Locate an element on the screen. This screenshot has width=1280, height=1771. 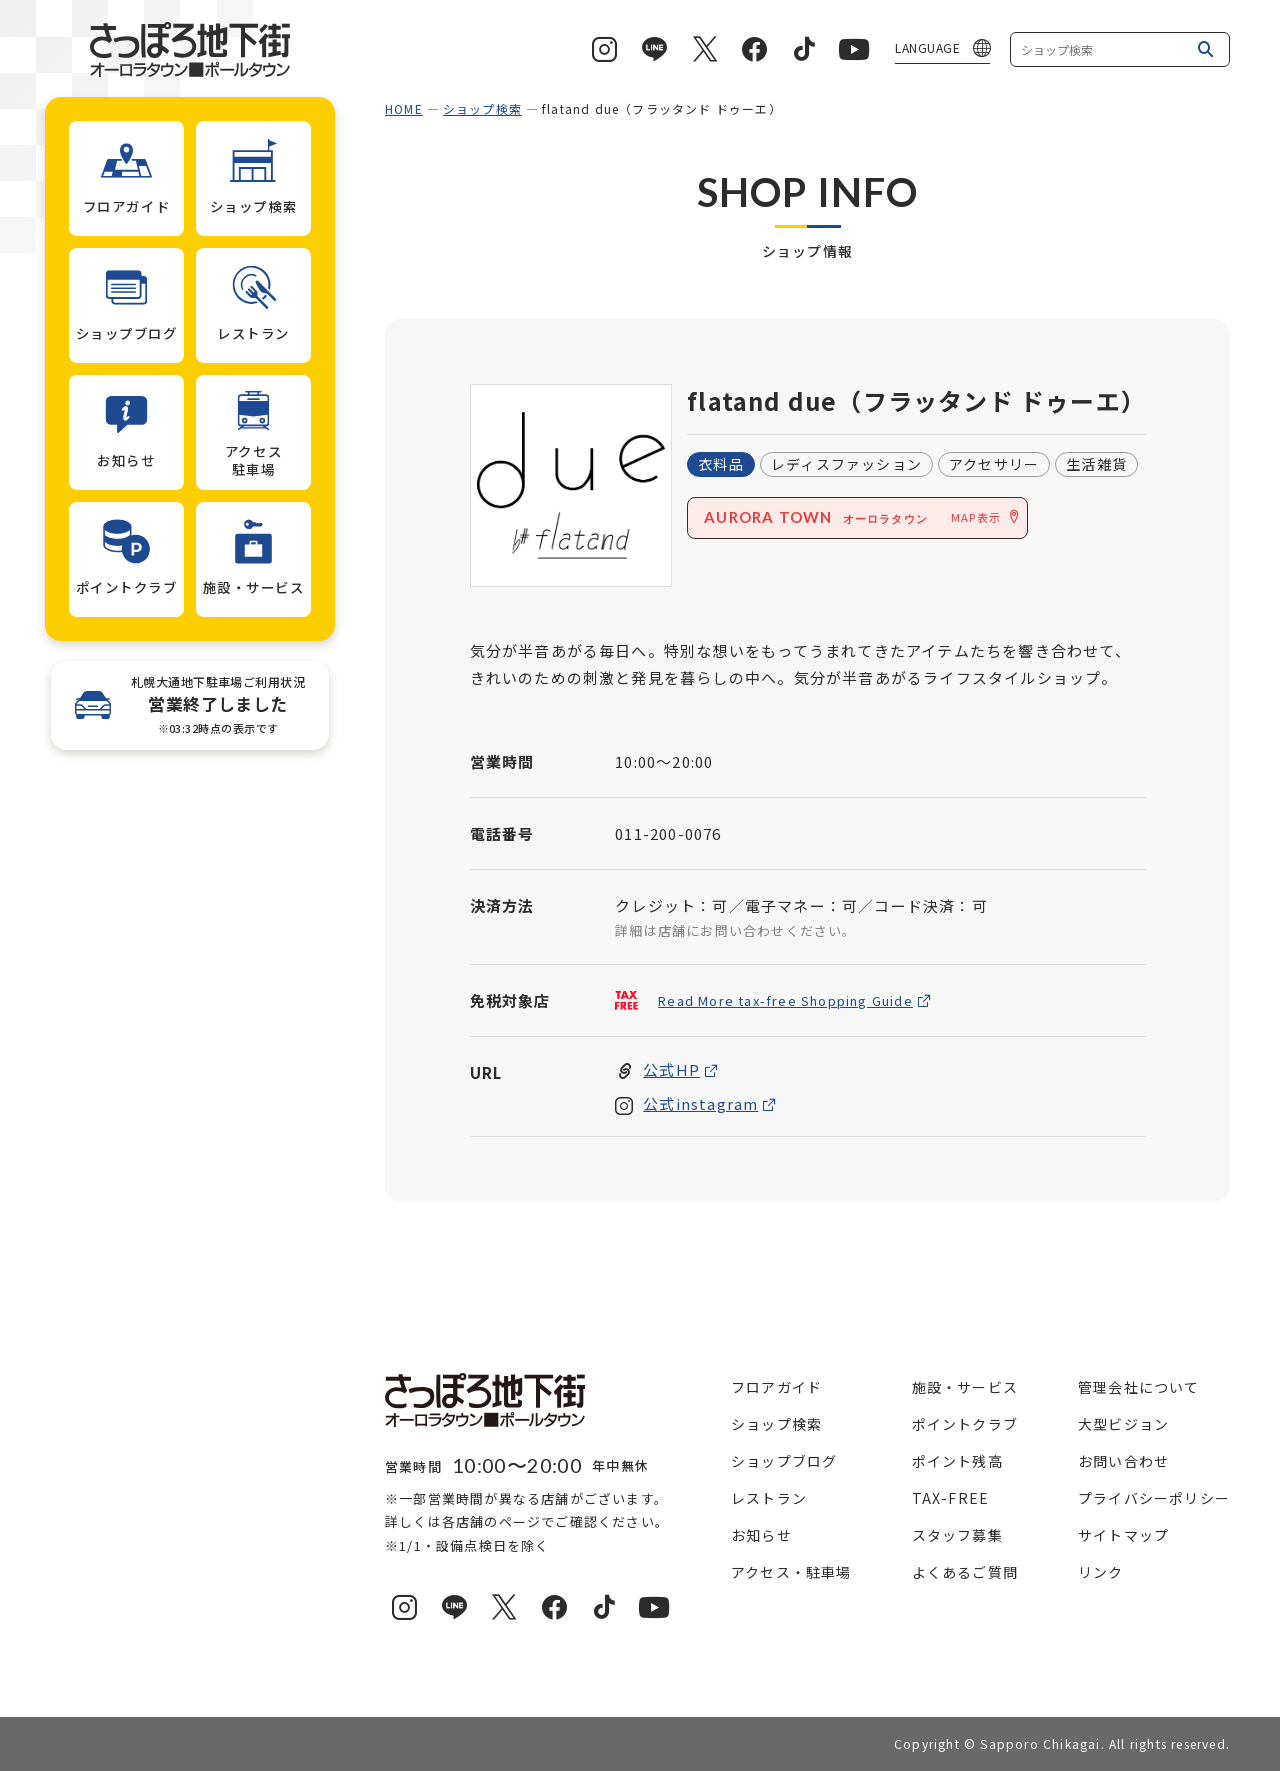
施設・サービス is located at coordinates (965, 1387).